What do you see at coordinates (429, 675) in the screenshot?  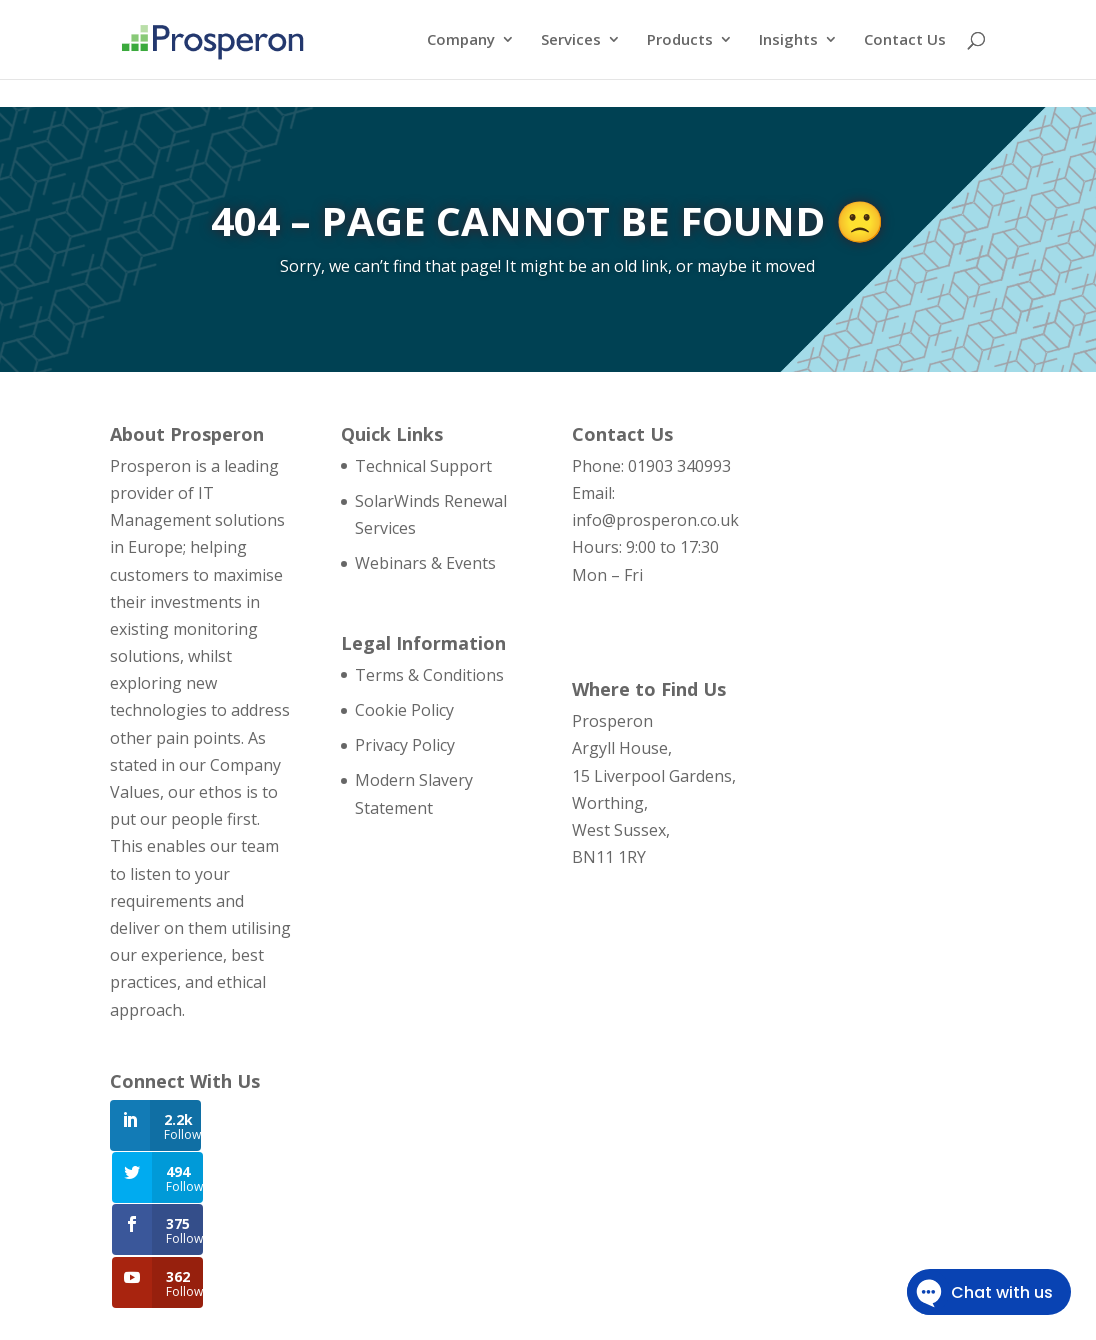 I see `Terms & Conditions` at bounding box center [429, 675].